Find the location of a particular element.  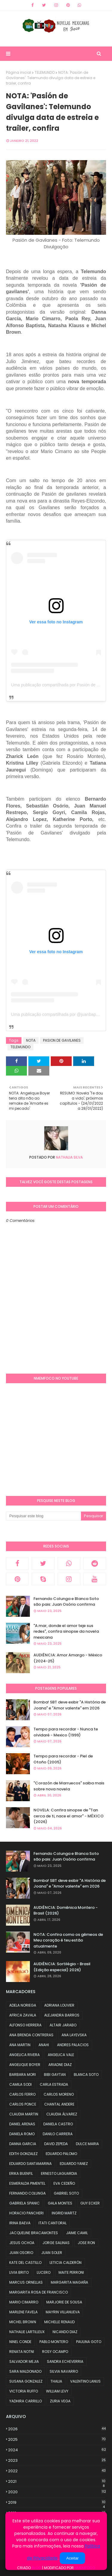

DANNA GARCIA is located at coordinates (22, 2143).